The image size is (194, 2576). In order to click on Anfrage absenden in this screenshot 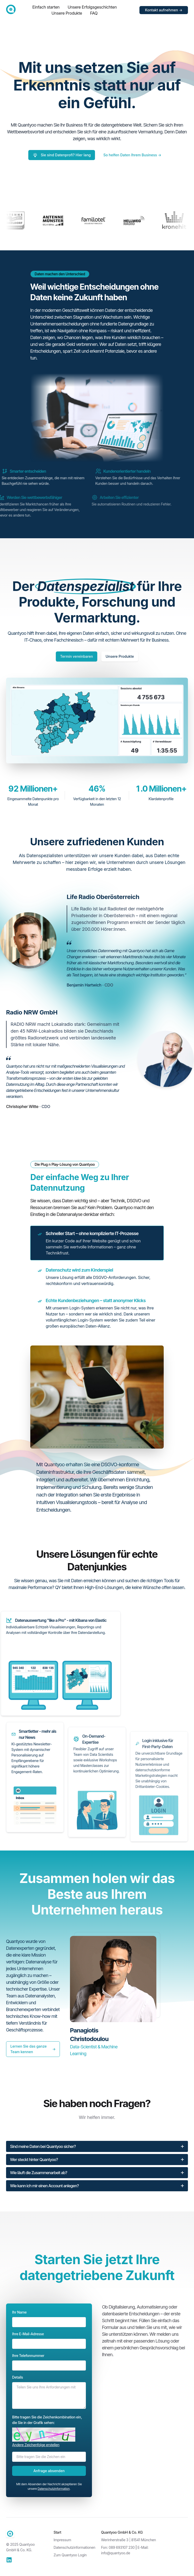, I will do `click(49, 2471)`.